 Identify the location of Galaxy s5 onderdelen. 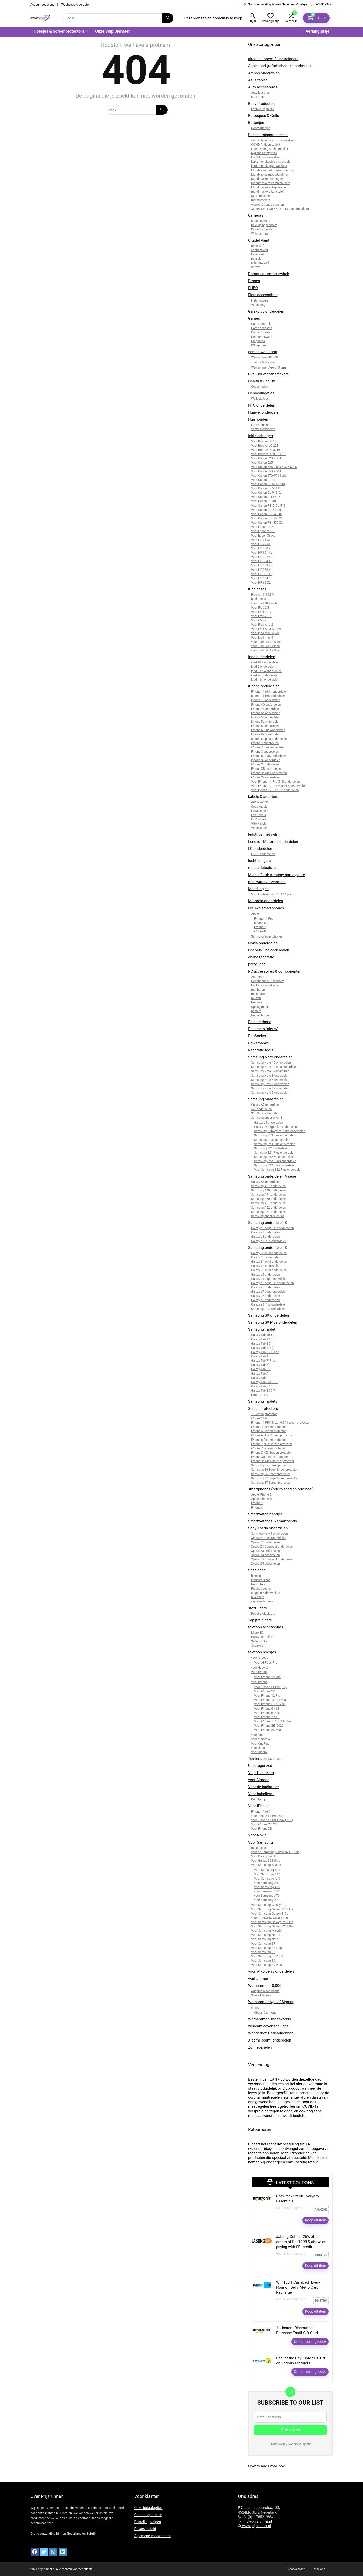
(268, 1122).